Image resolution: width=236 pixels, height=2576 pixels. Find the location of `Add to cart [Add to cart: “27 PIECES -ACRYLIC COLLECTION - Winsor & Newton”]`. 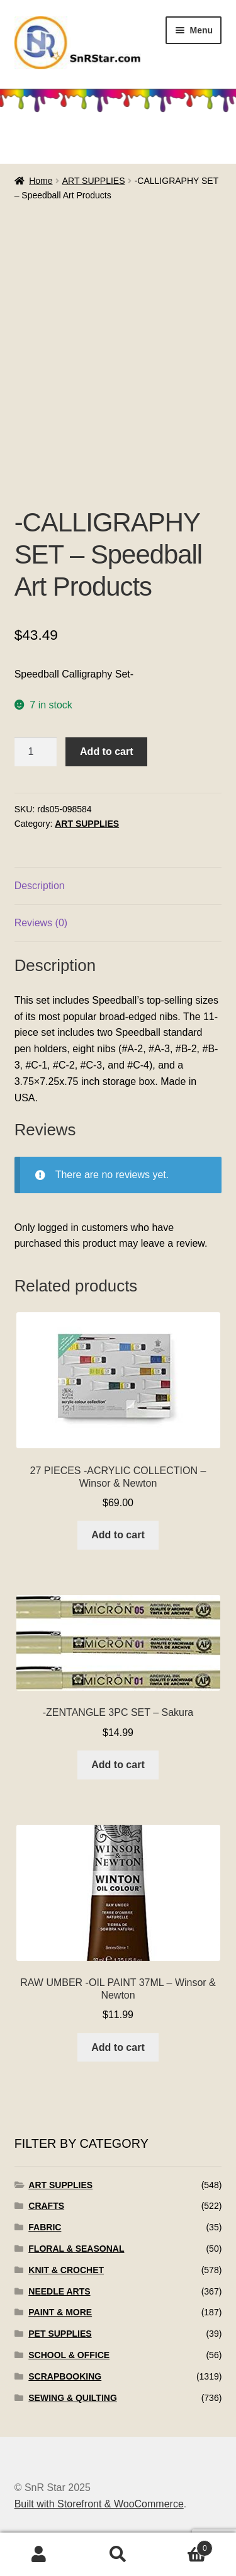

Add to cart [Add to cart: “27 PIECES -ACRYLIC COLLECTION - Winsor & Newton”] is located at coordinates (117, 1534).